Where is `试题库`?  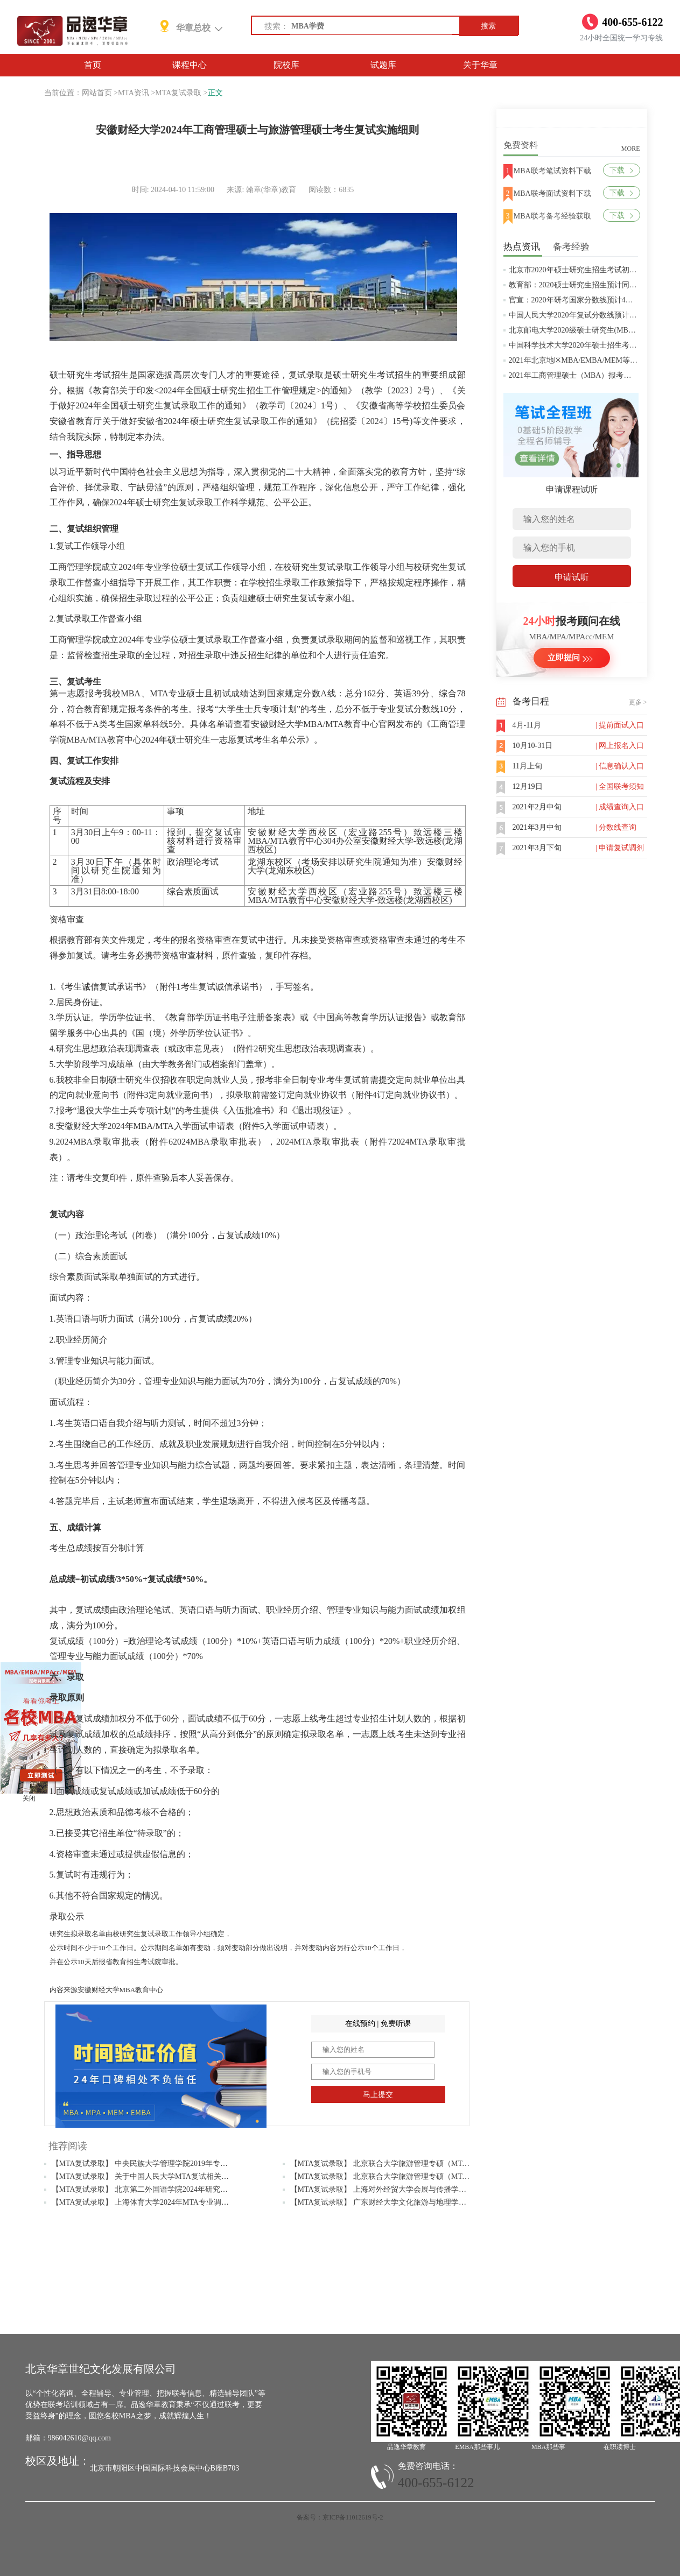
试题库 is located at coordinates (383, 64).